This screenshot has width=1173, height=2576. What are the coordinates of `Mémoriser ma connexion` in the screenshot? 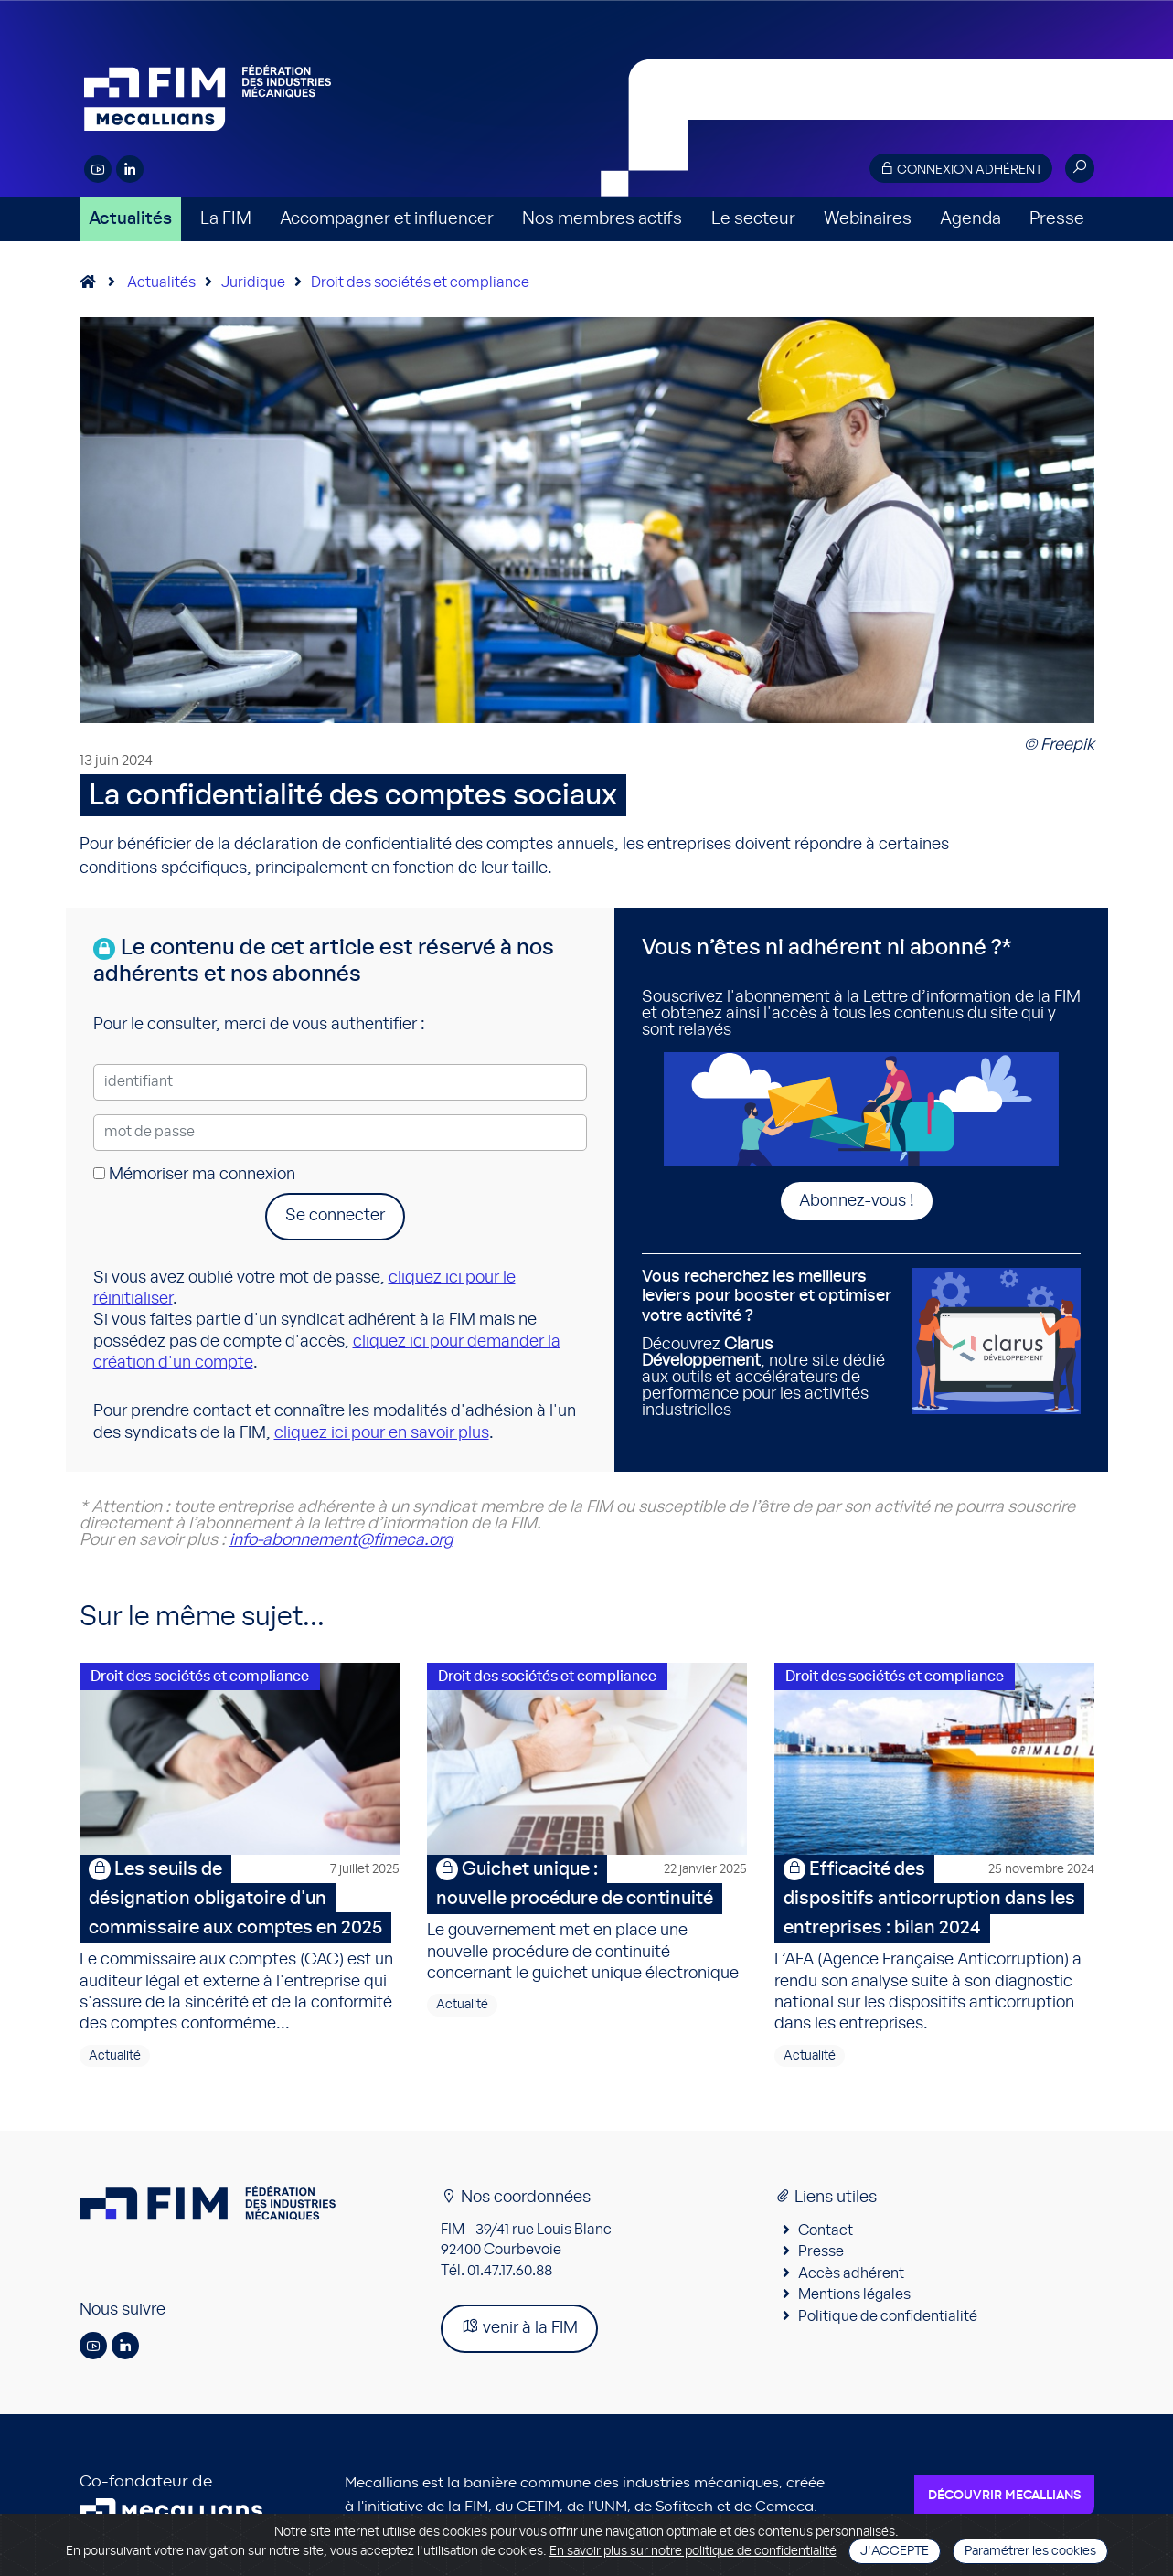 It's located at (194, 1174).